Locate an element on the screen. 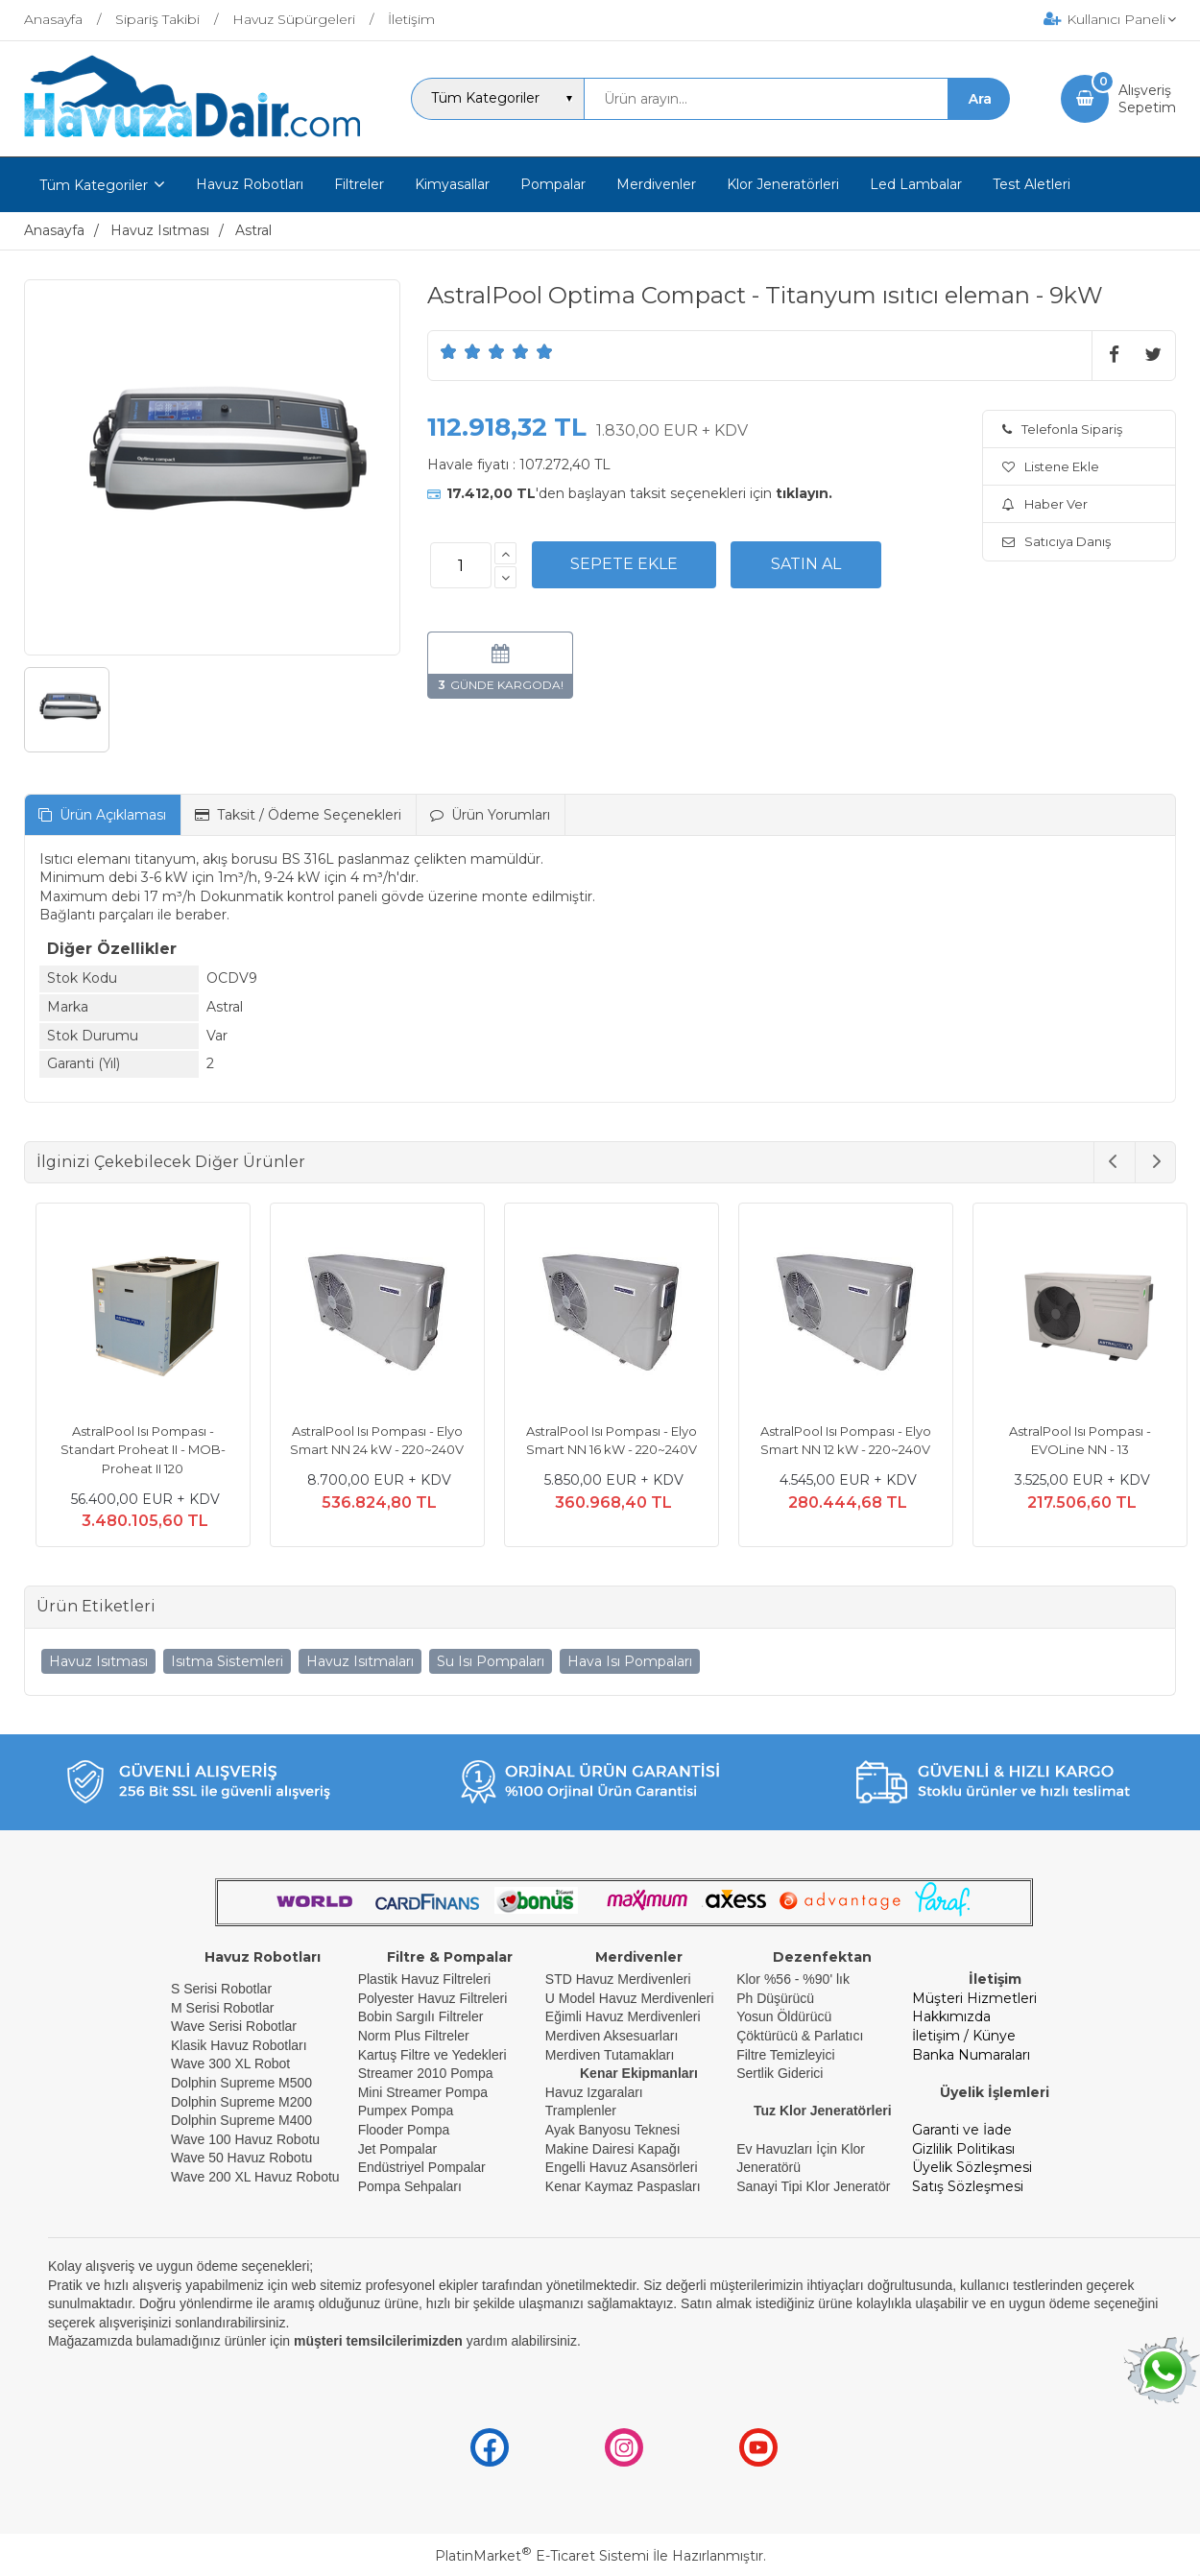 The image size is (1200, 2576). Wave 200 XL Havuz Robotu is located at coordinates (257, 2176).